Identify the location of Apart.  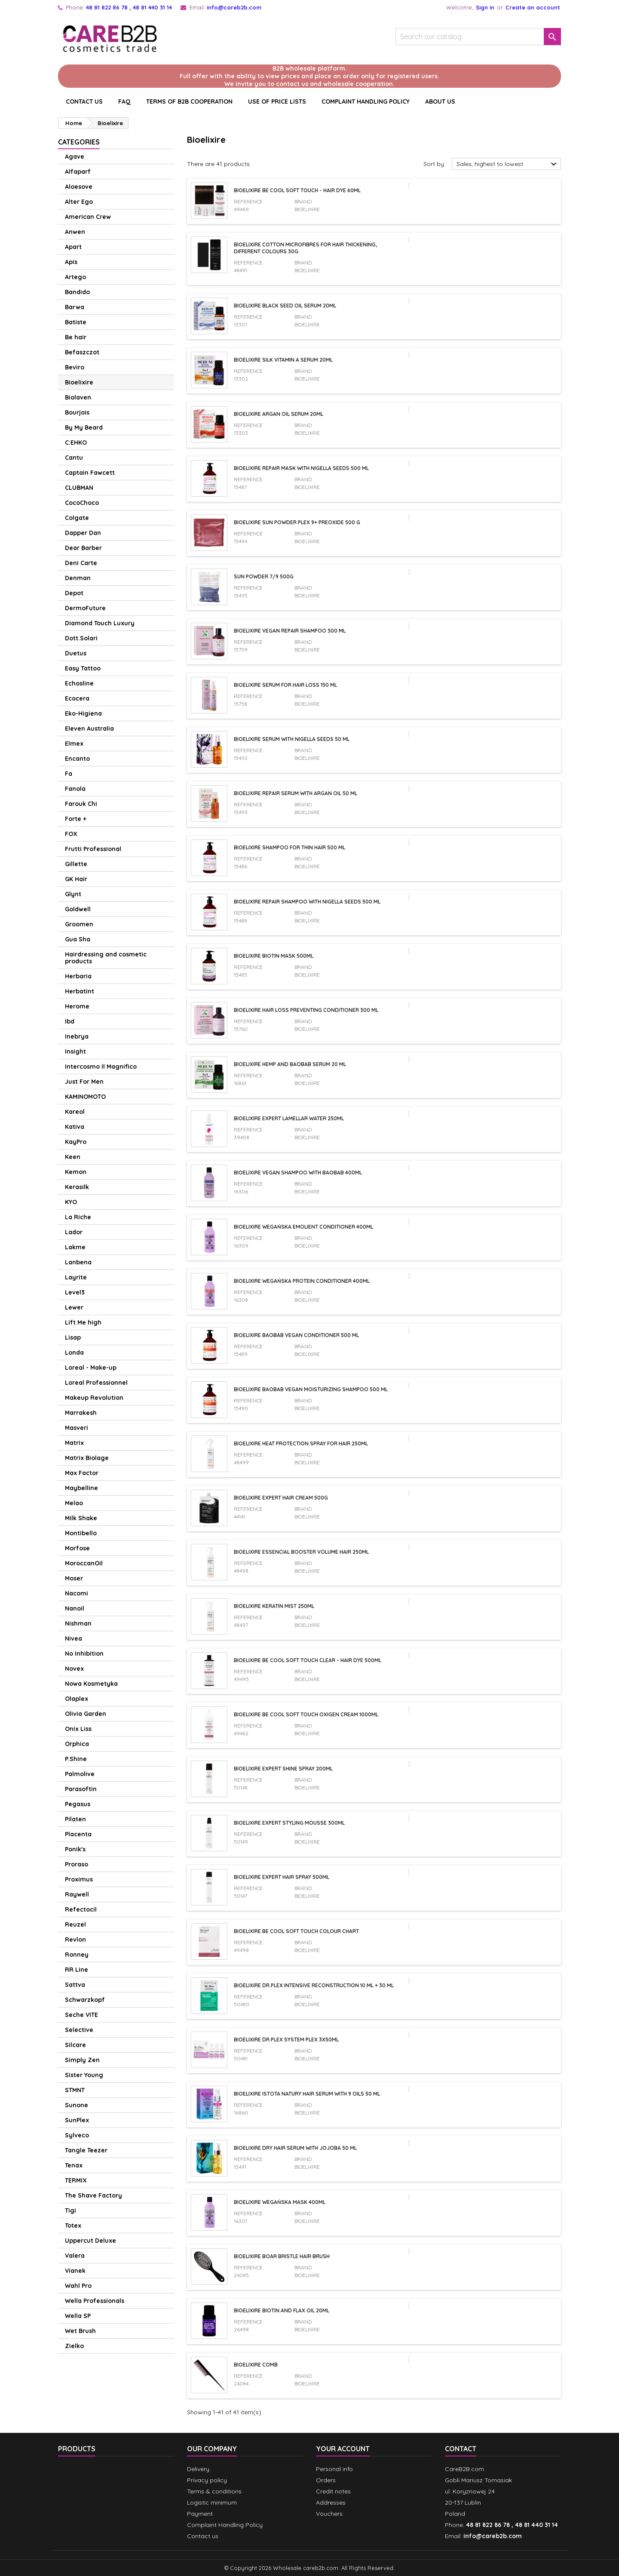
(73, 247).